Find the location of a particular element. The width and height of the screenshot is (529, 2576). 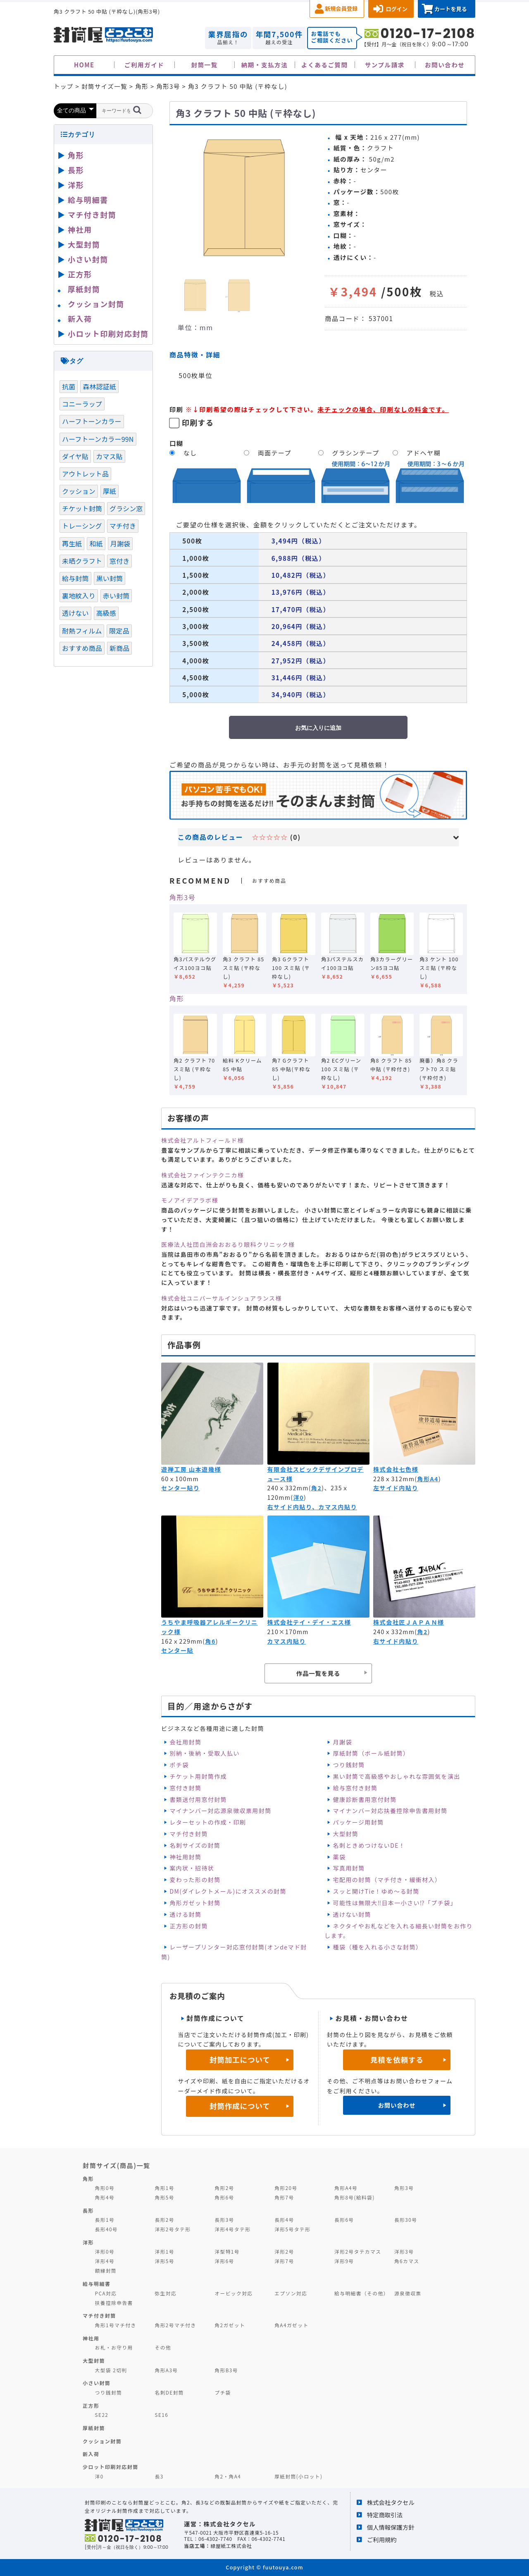

洋形2号タテ形 is located at coordinates (173, 2229).